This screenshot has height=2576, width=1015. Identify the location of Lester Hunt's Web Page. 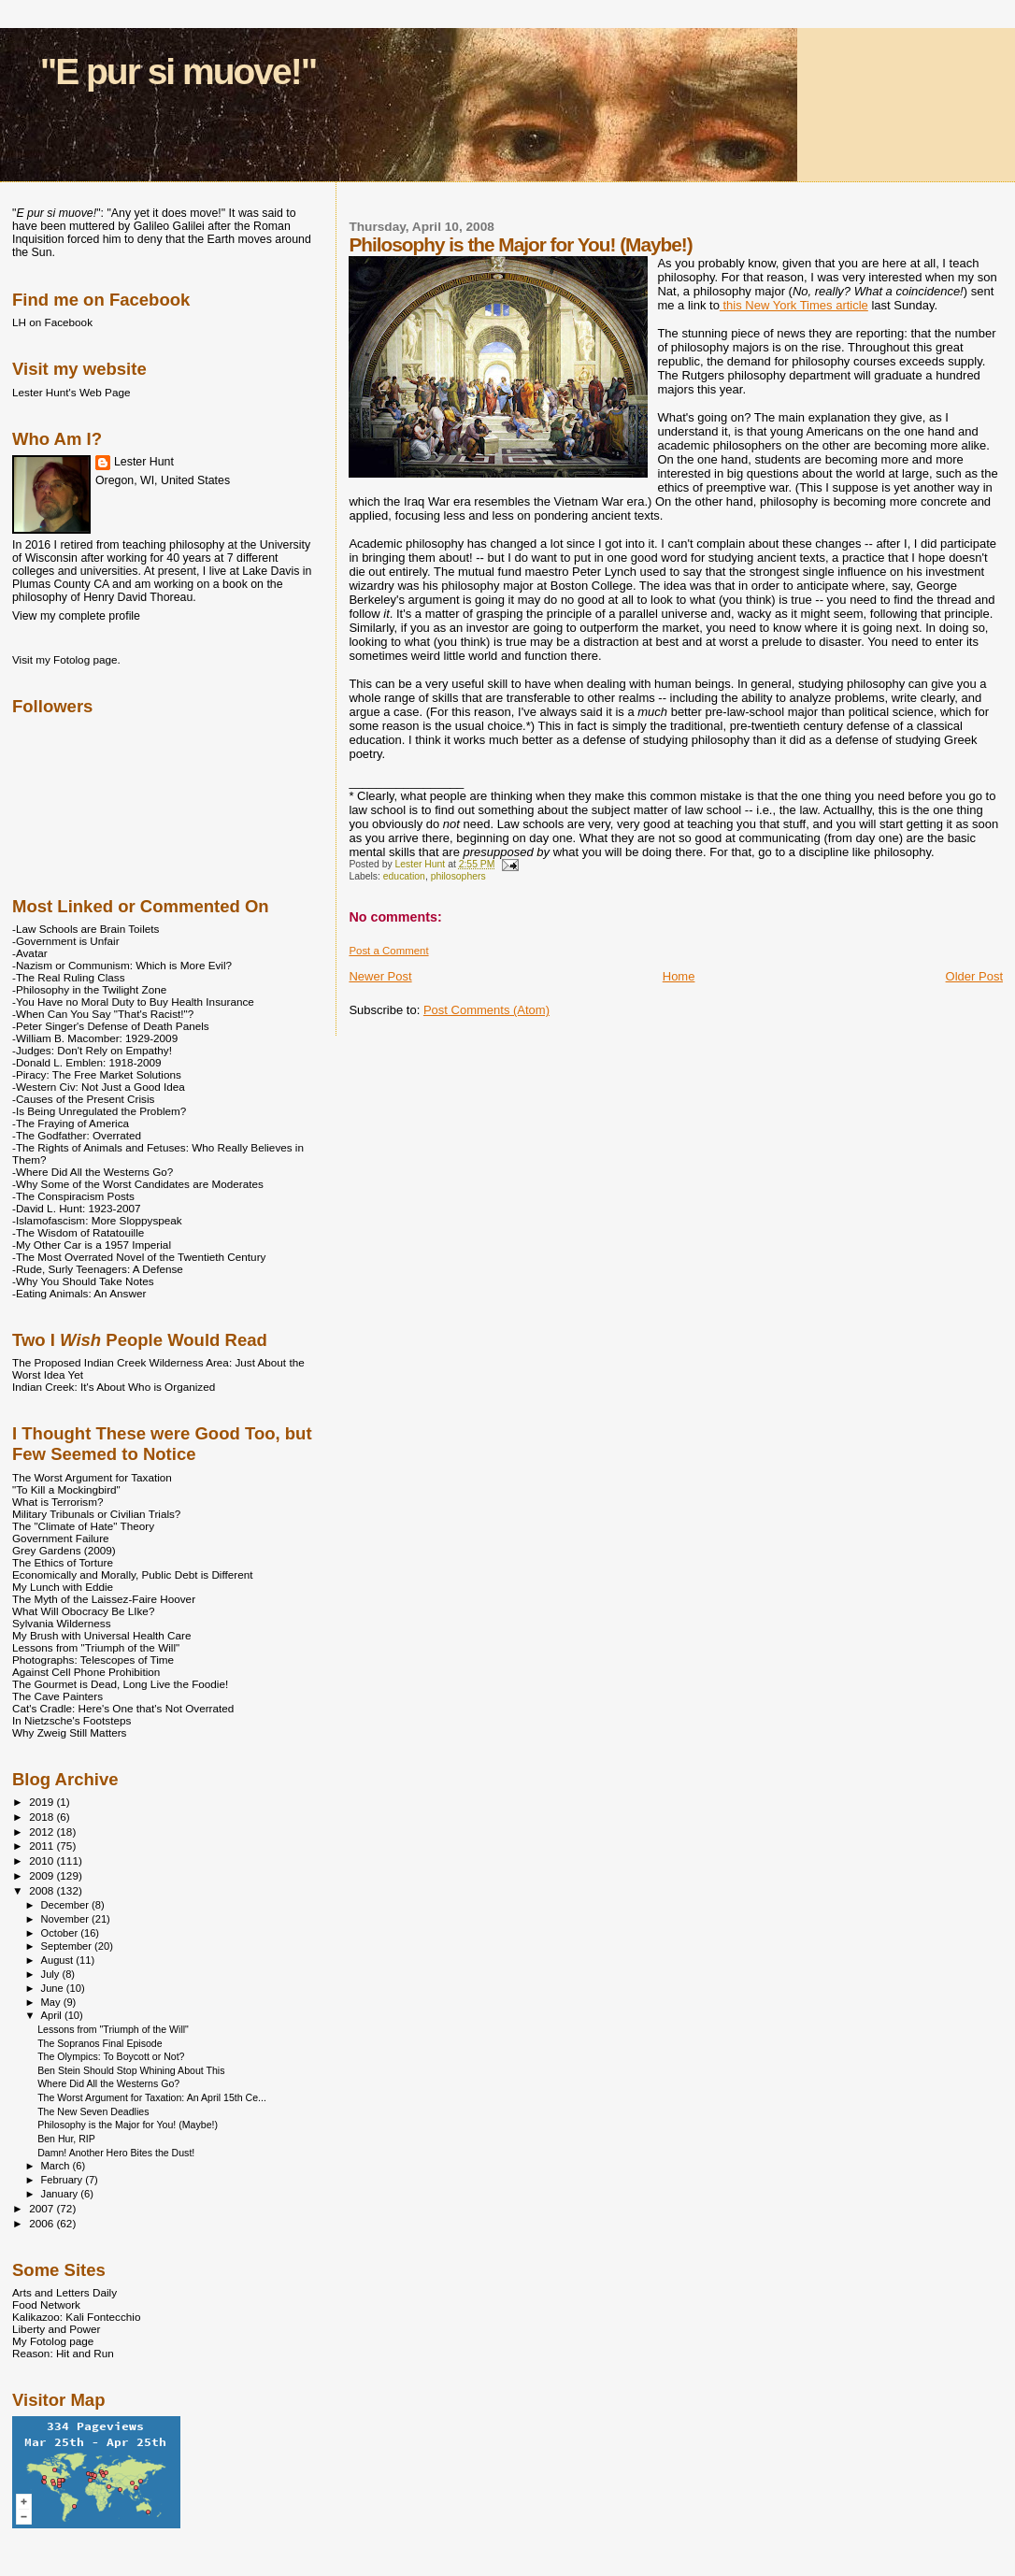
(71, 392).